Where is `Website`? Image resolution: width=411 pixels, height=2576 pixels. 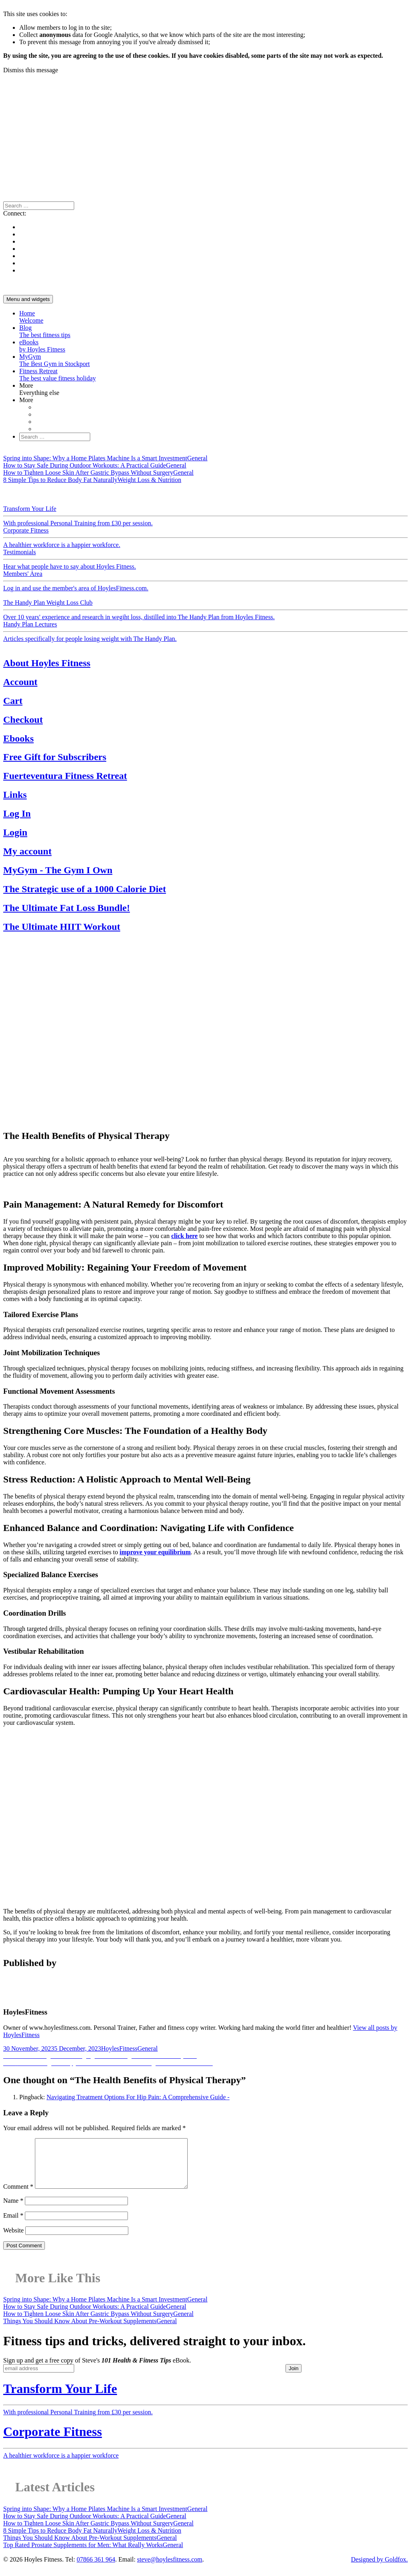
Website is located at coordinates (13, 2239).